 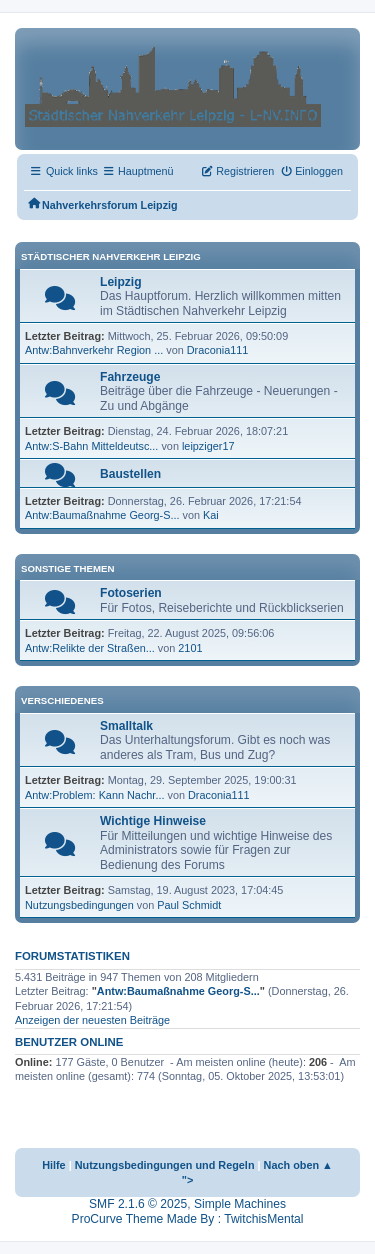 What do you see at coordinates (138, 1204) in the screenshot?
I see `SMF 2.1.6 © 2025` at bounding box center [138, 1204].